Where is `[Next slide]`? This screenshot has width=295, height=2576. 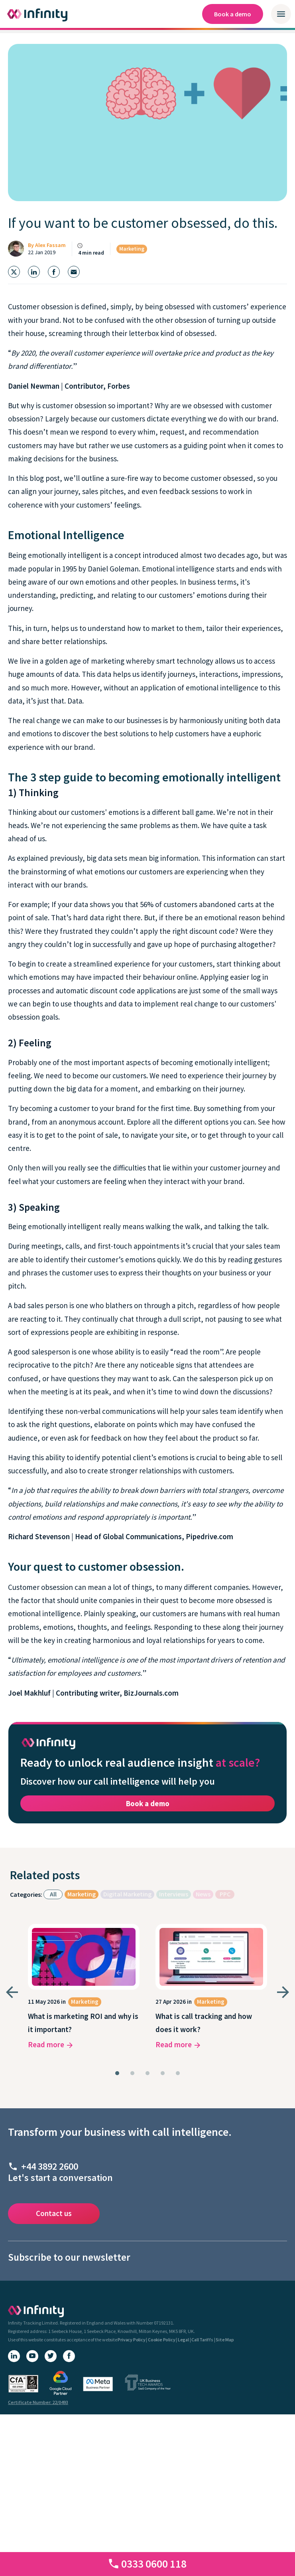 [Next slide] is located at coordinates (283, 1992).